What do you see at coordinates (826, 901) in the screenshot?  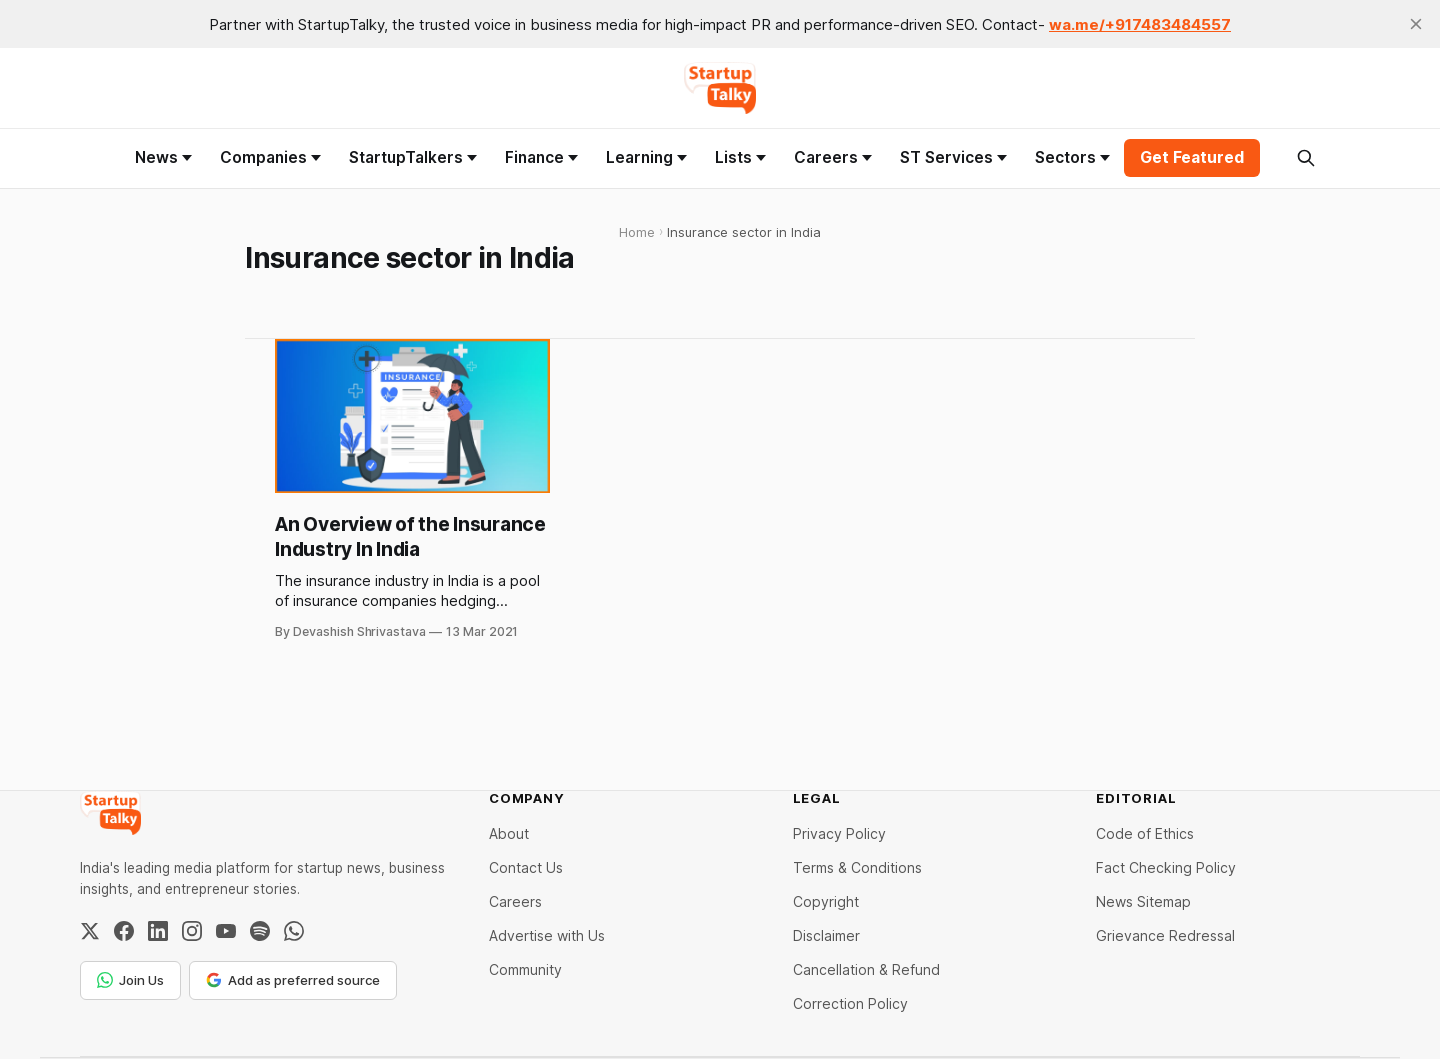 I see `Copyright` at bounding box center [826, 901].